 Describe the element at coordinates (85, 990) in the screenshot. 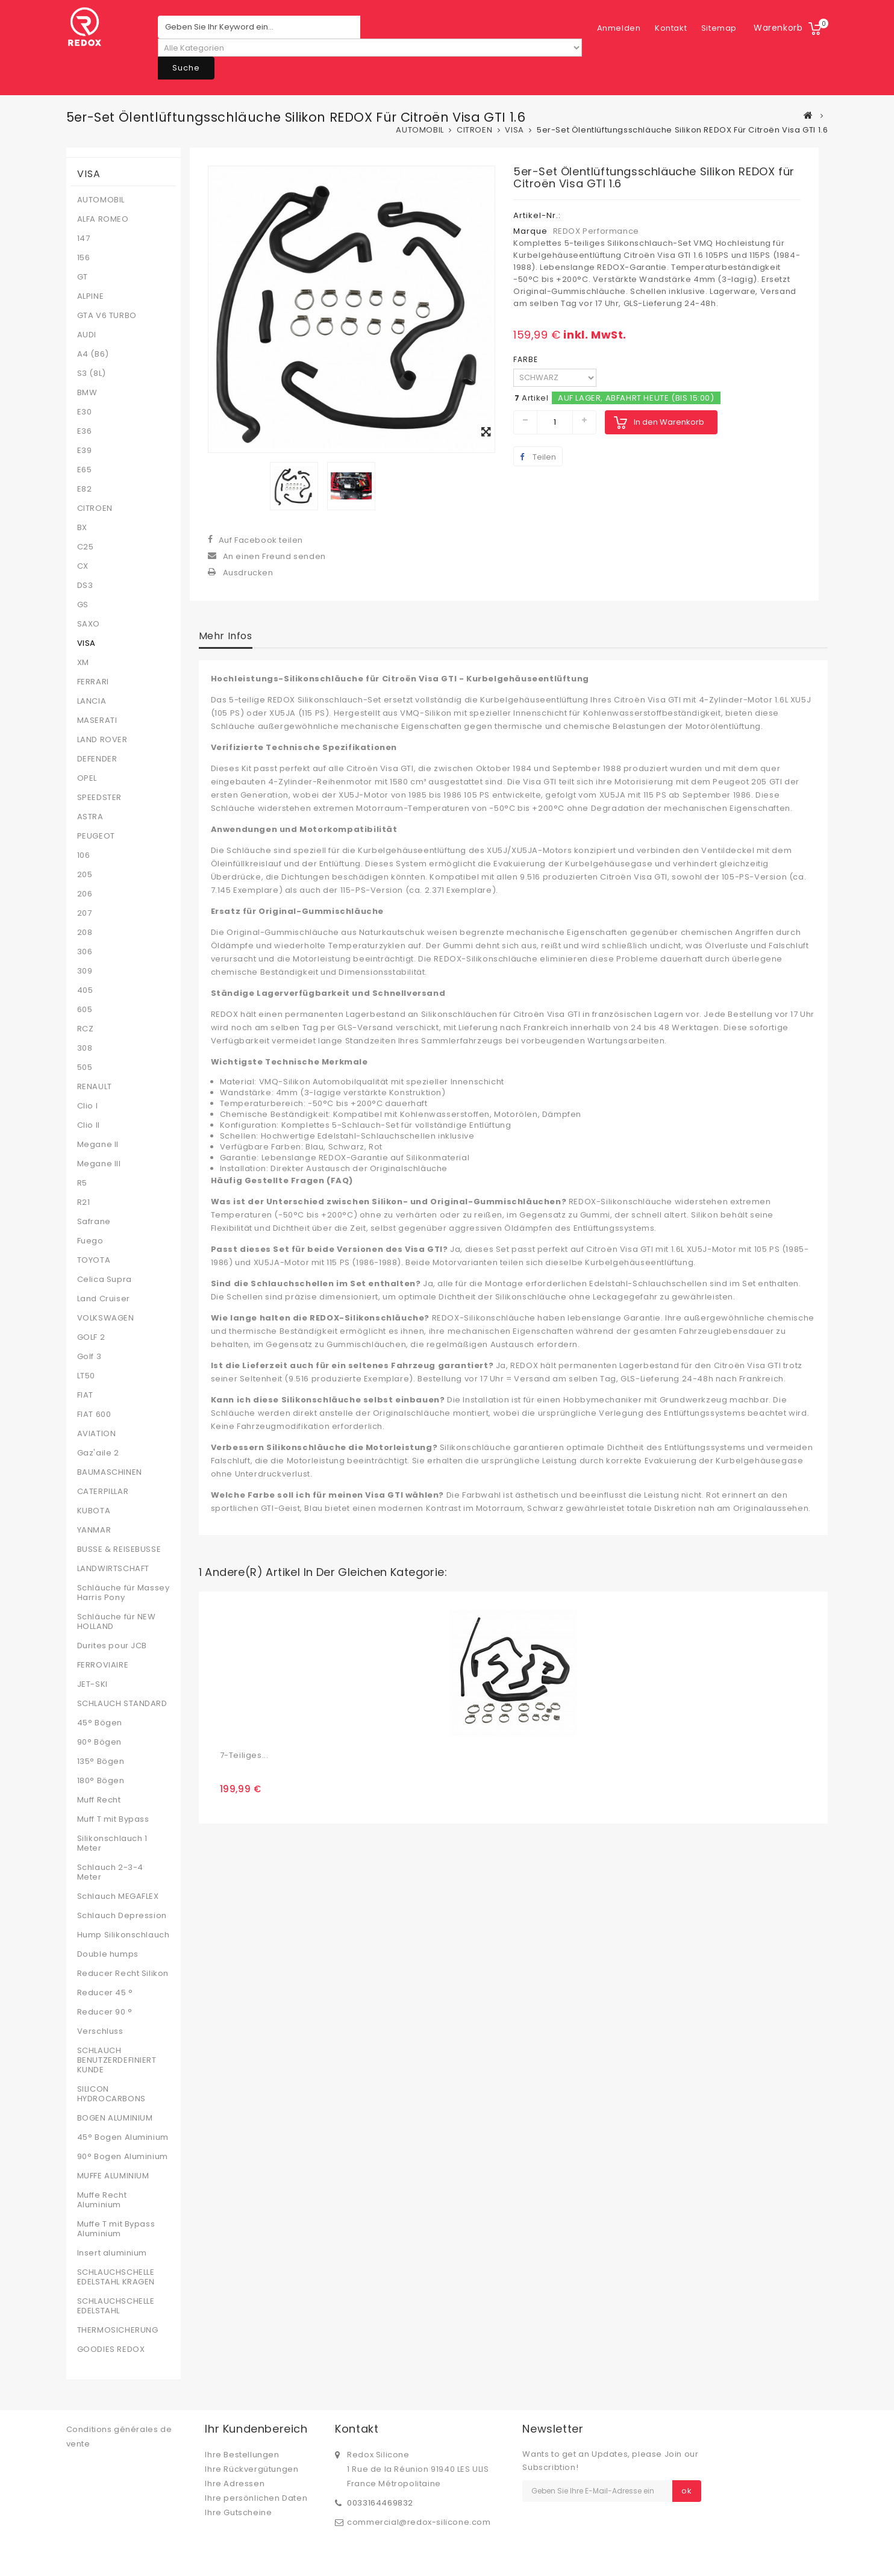

I see `405` at that location.